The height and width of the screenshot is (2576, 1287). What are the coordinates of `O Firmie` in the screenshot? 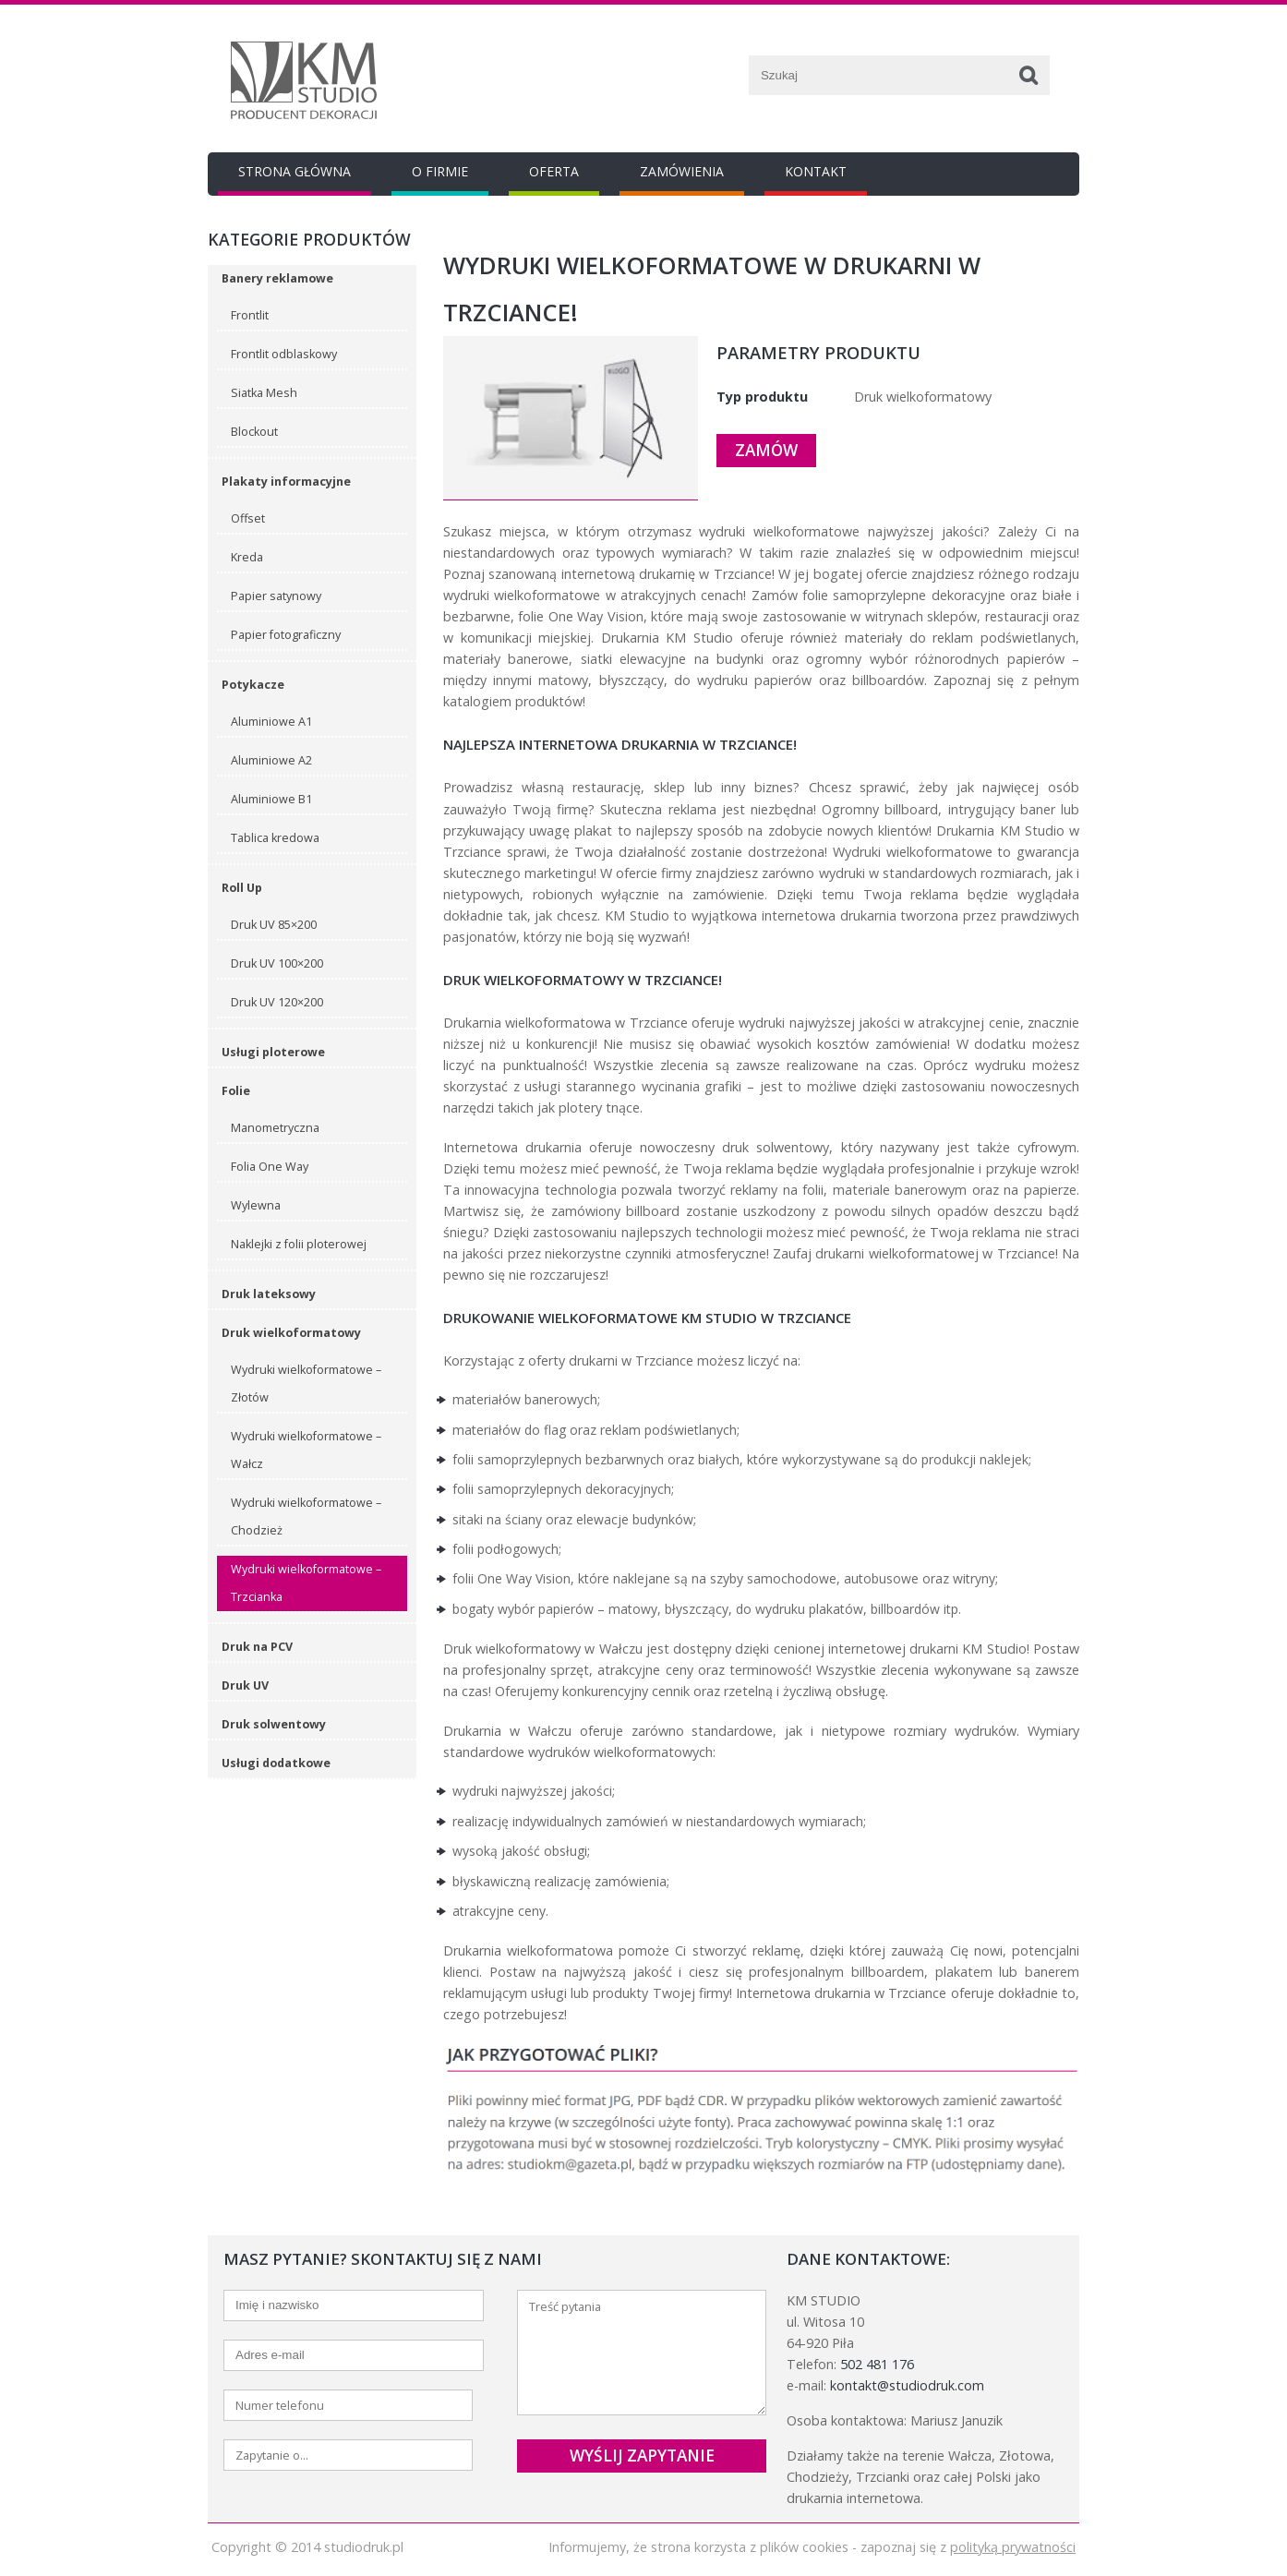 It's located at (440, 171).